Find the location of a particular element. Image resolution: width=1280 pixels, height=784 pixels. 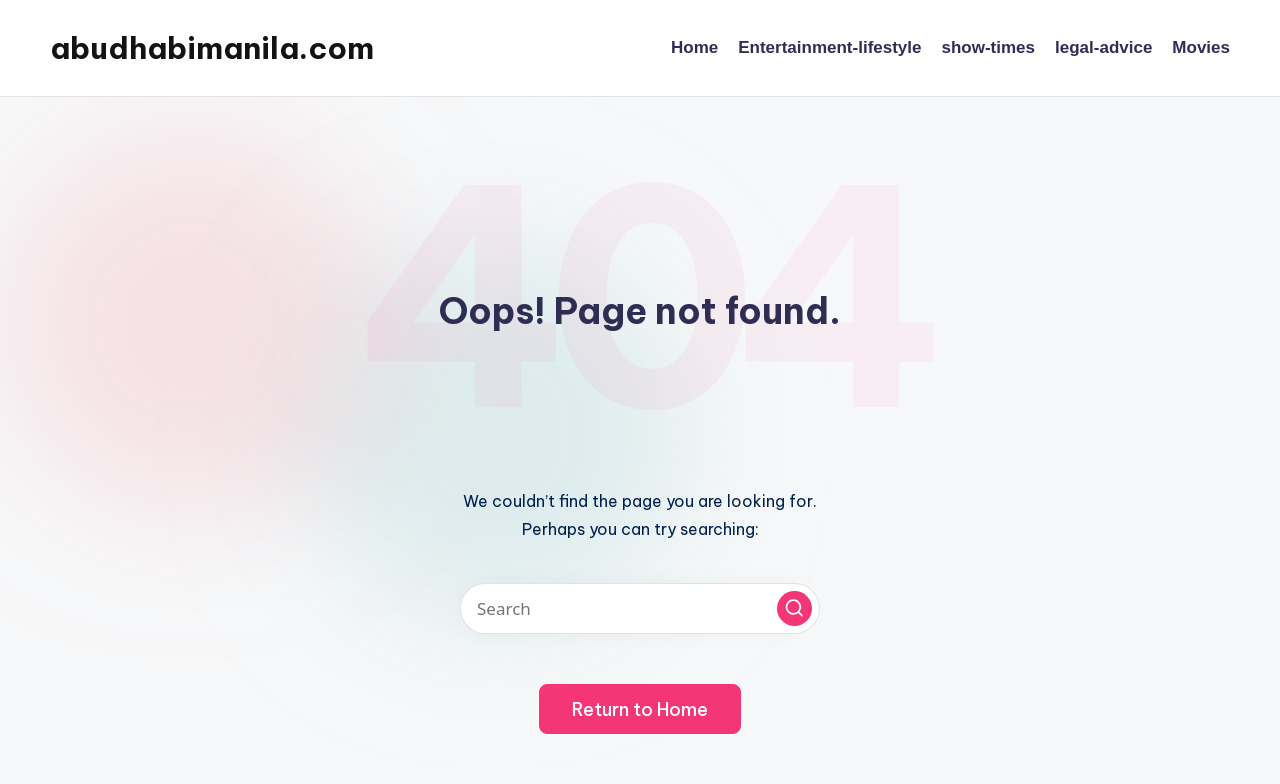

abudhabimanila.com is located at coordinates (212, 48).